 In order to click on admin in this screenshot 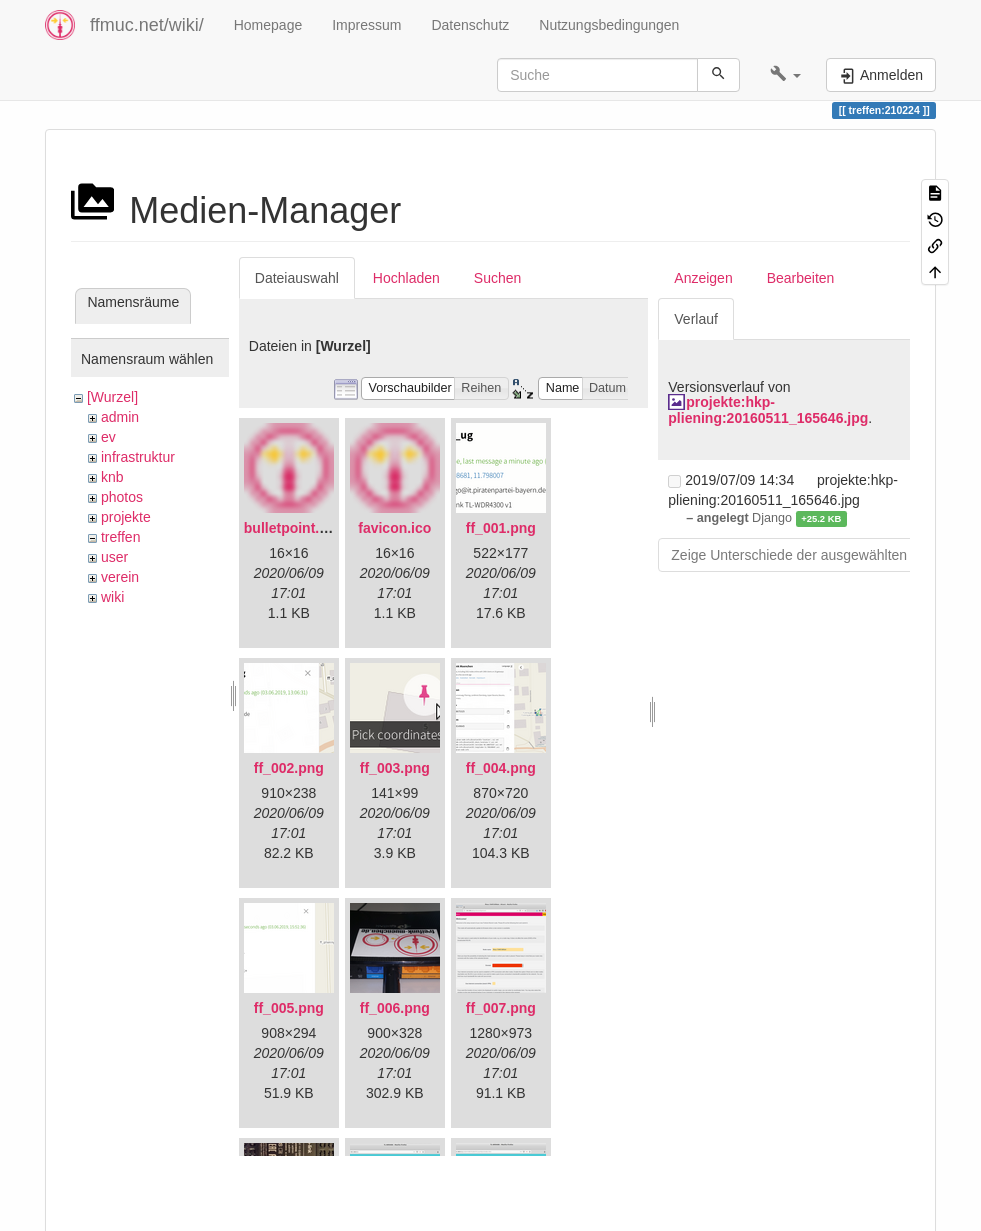, I will do `click(120, 417)`.